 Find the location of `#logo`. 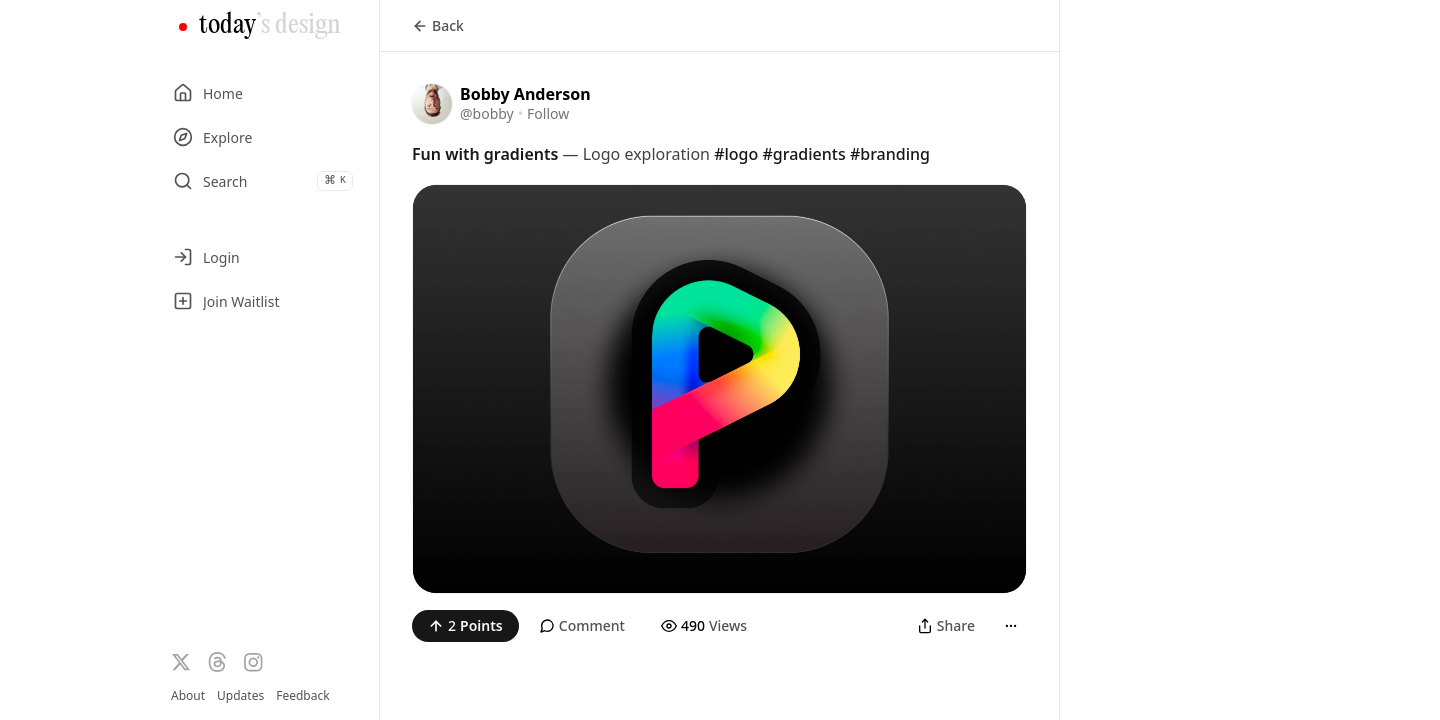

#logo is located at coordinates (736, 154).